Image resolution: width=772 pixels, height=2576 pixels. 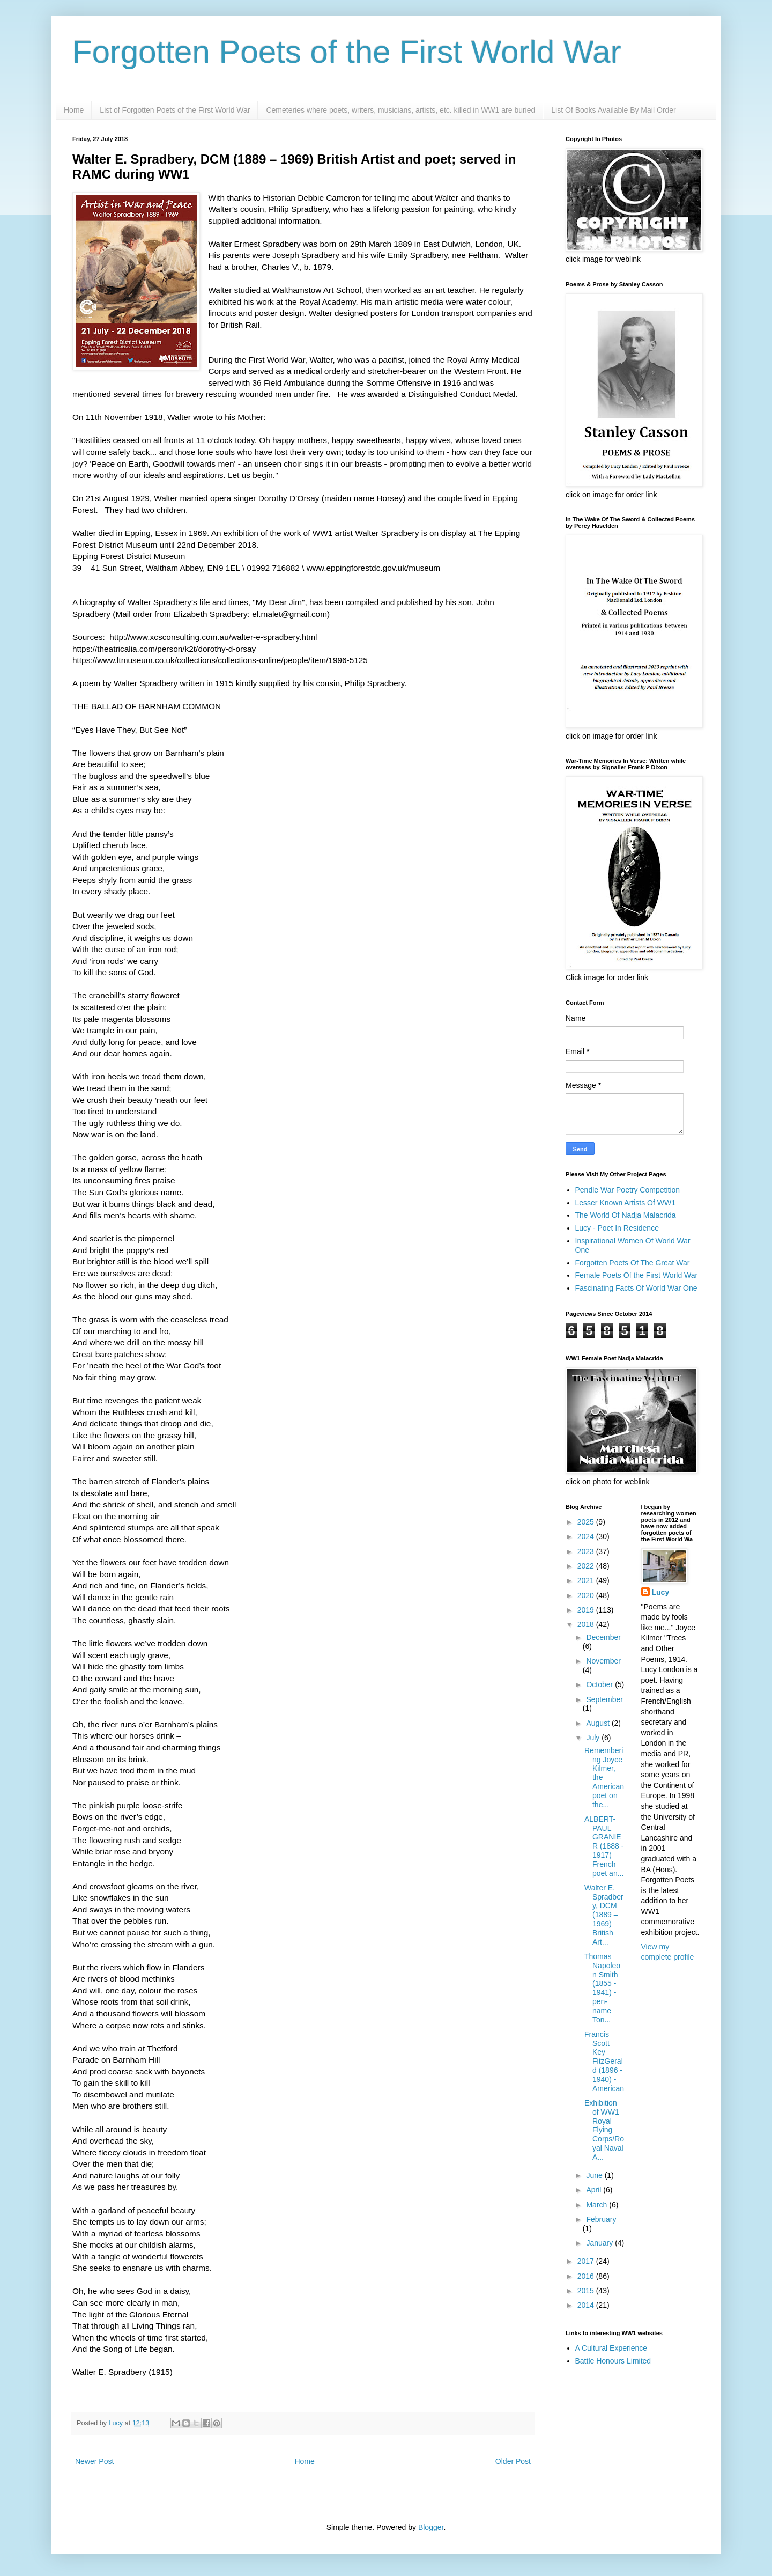 What do you see at coordinates (598, 1723) in the screenshot?
I see `August` at bounding box center [598, 1723].